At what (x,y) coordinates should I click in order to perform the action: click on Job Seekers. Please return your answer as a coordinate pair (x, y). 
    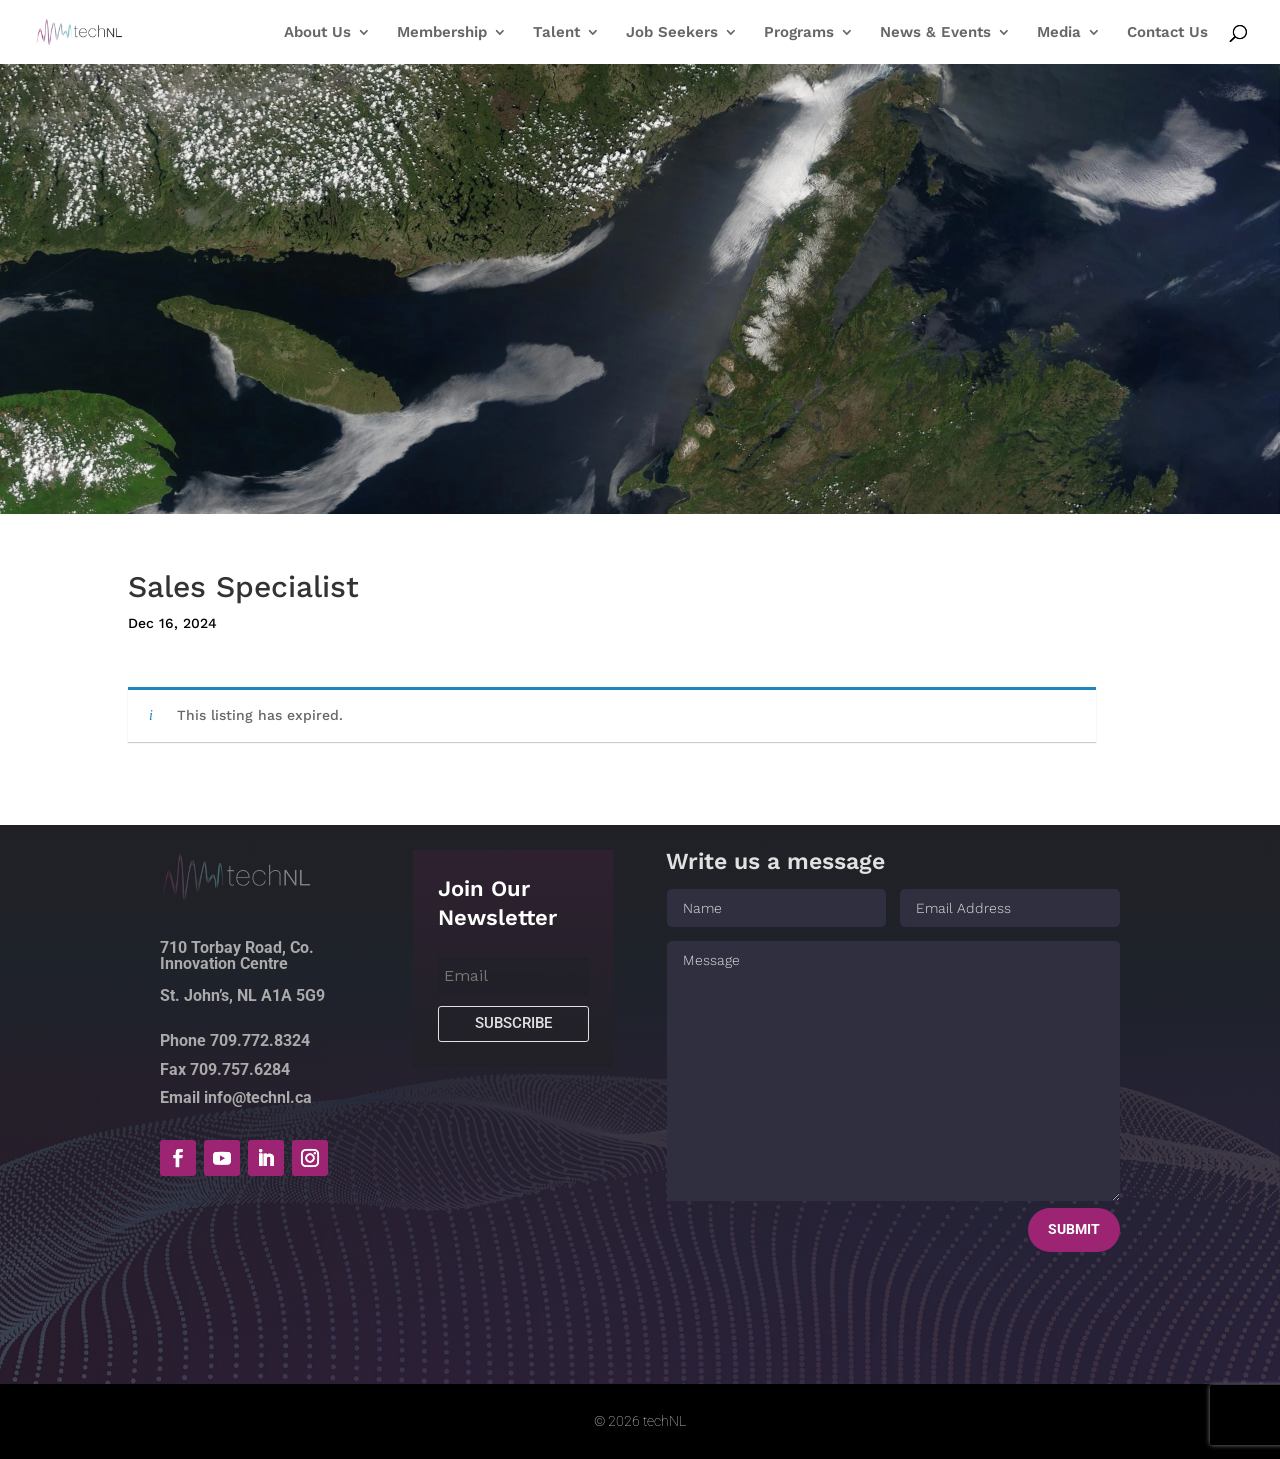
    Looking at the image, I should click on (672, 33).